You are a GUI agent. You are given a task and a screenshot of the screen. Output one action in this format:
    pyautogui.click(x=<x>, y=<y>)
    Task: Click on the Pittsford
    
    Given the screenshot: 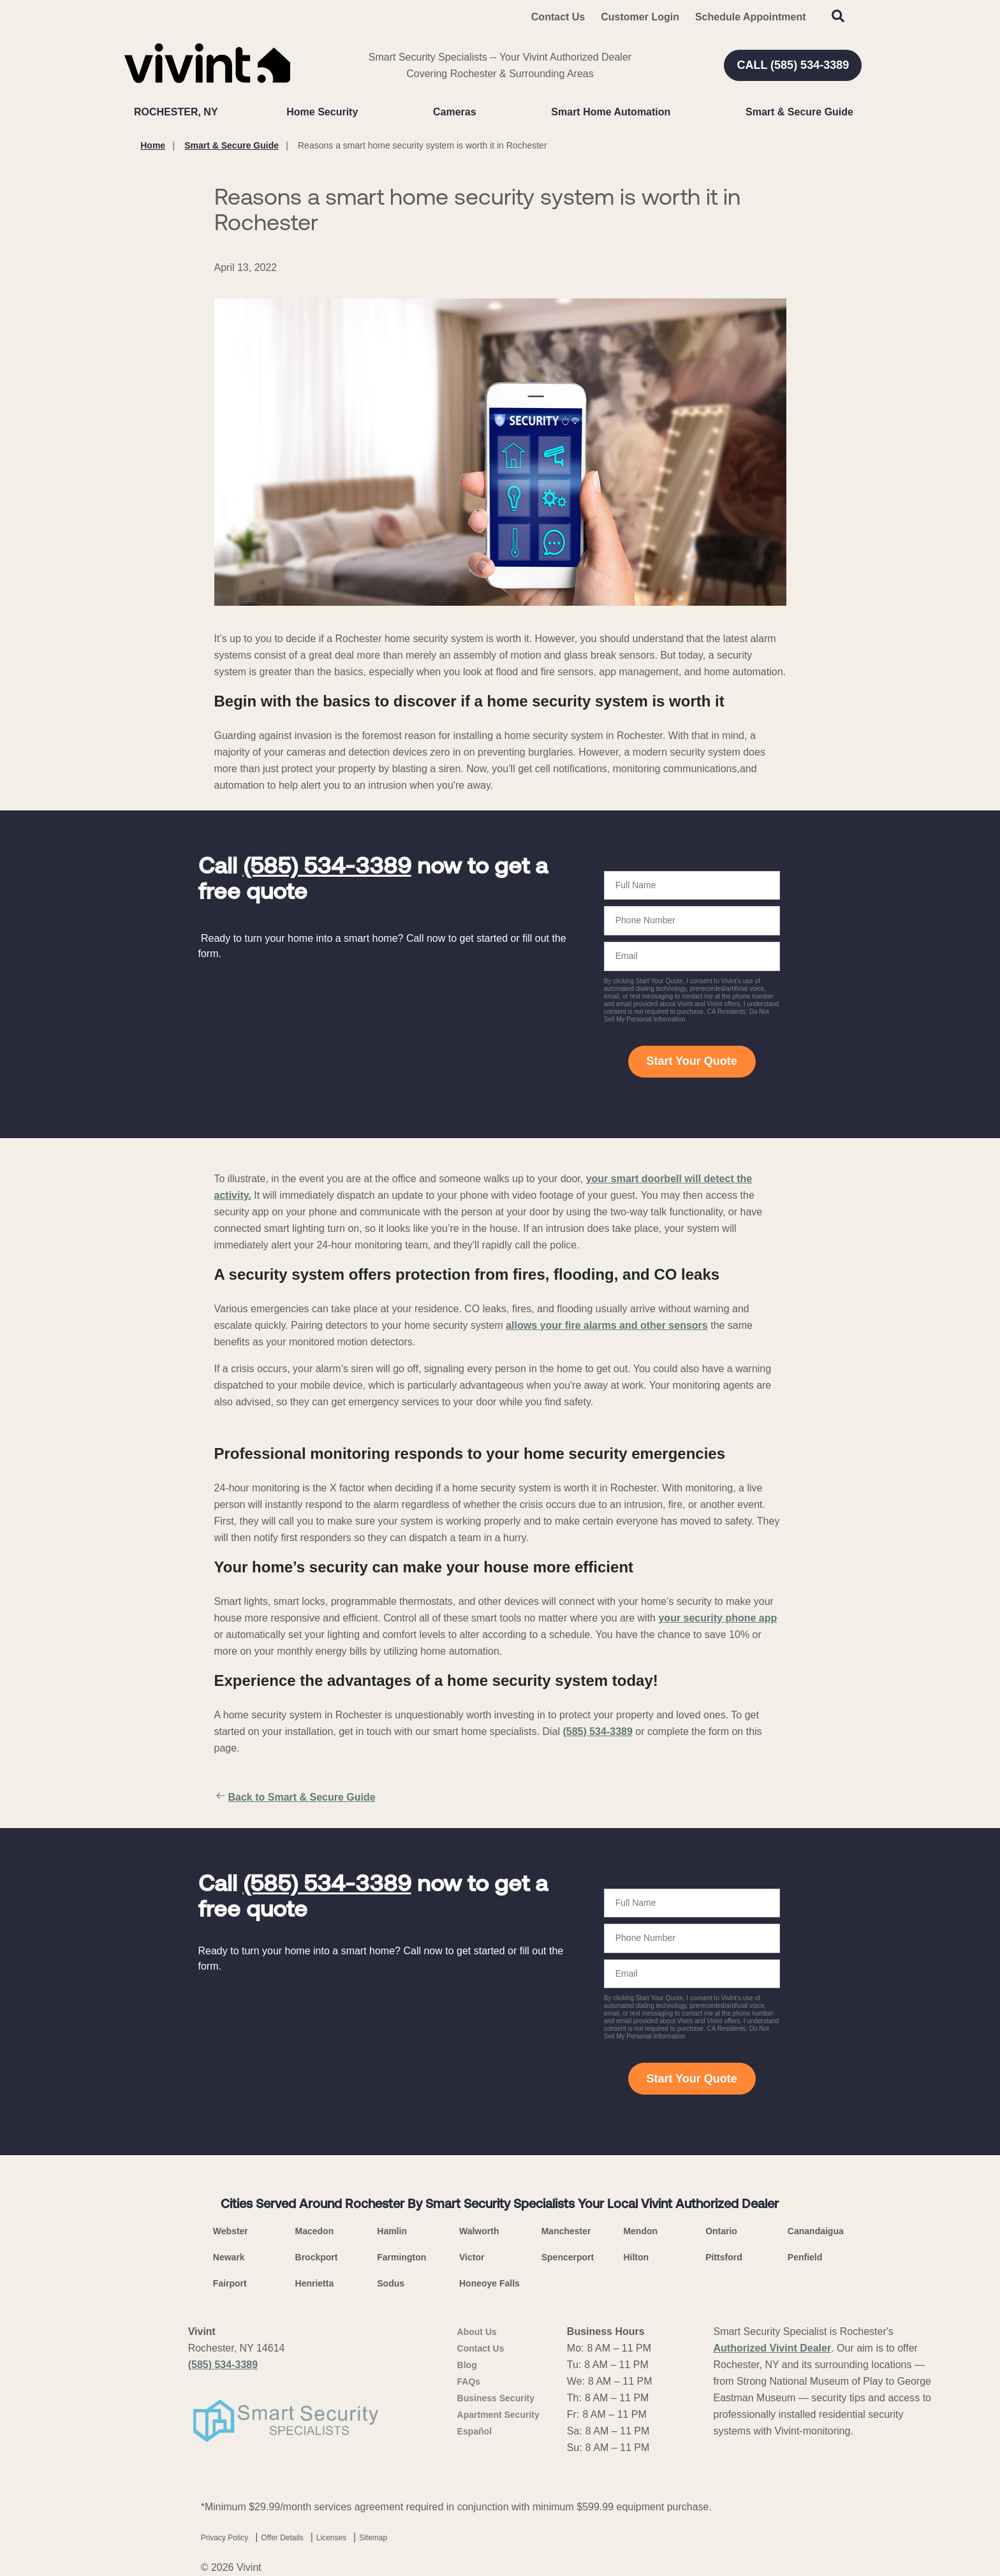 What is the action you would take?
    pyautogui.click(x=723, y=2257)
    